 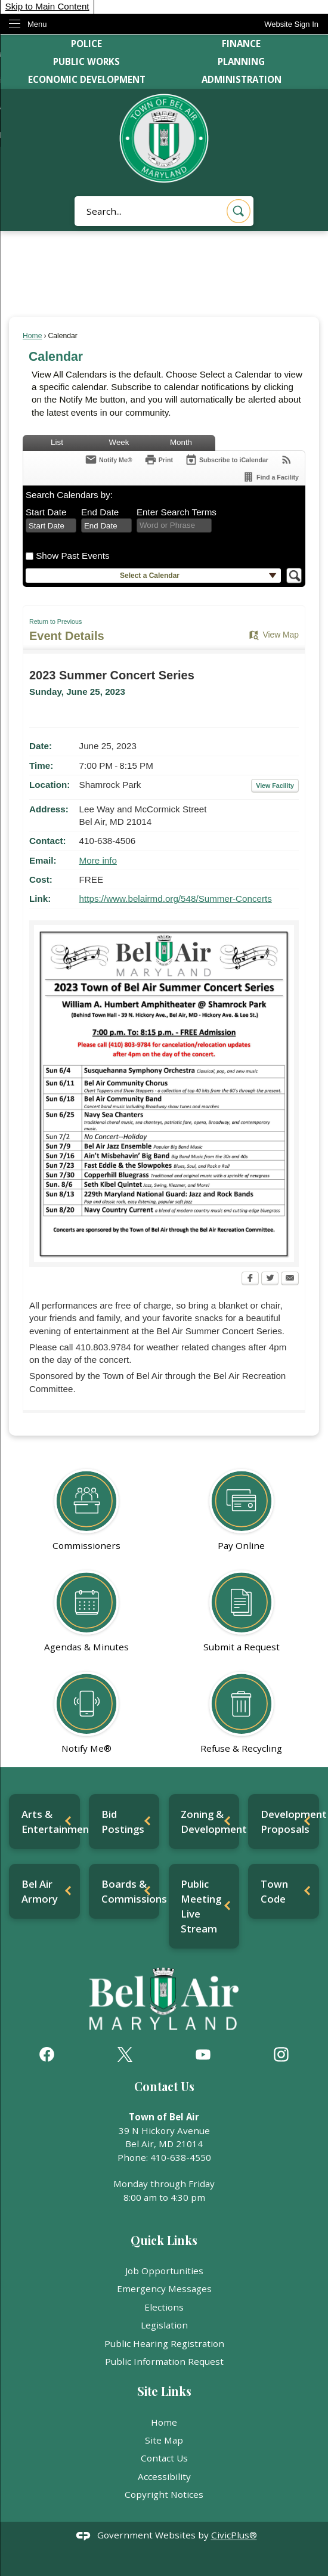 I want to click on Show Past Events, so click(x=72, y=556).